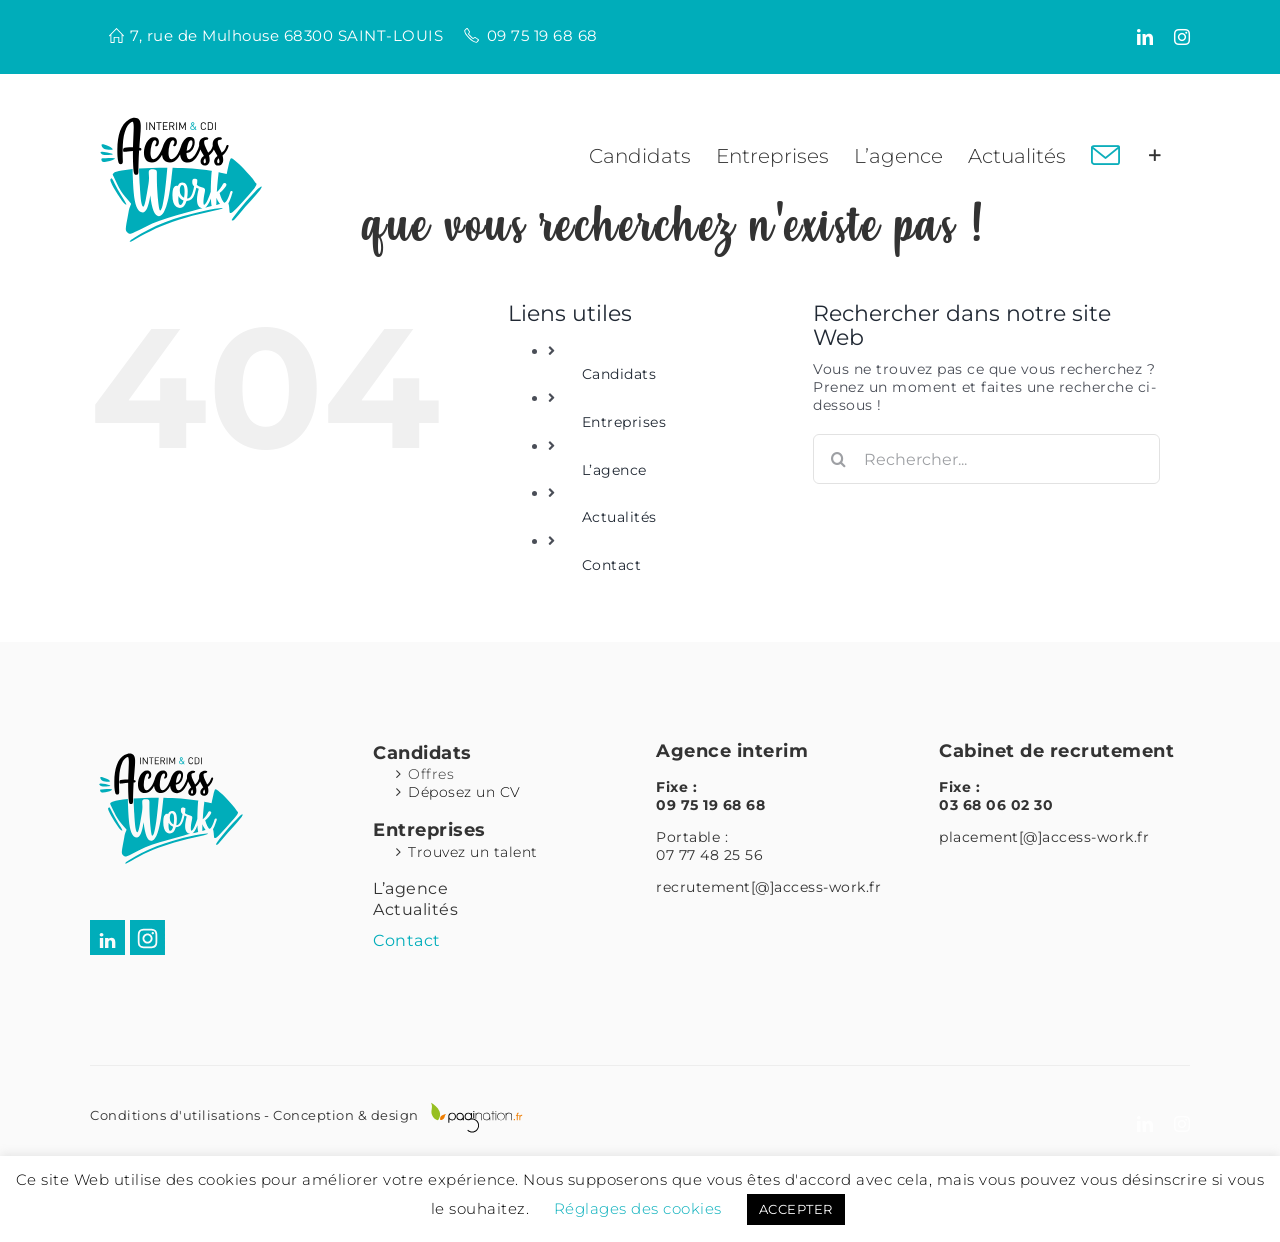 The height and width of the screenshot is (1242, 1280). I want to click on ACCEPTER [button], so click(796, 1209).